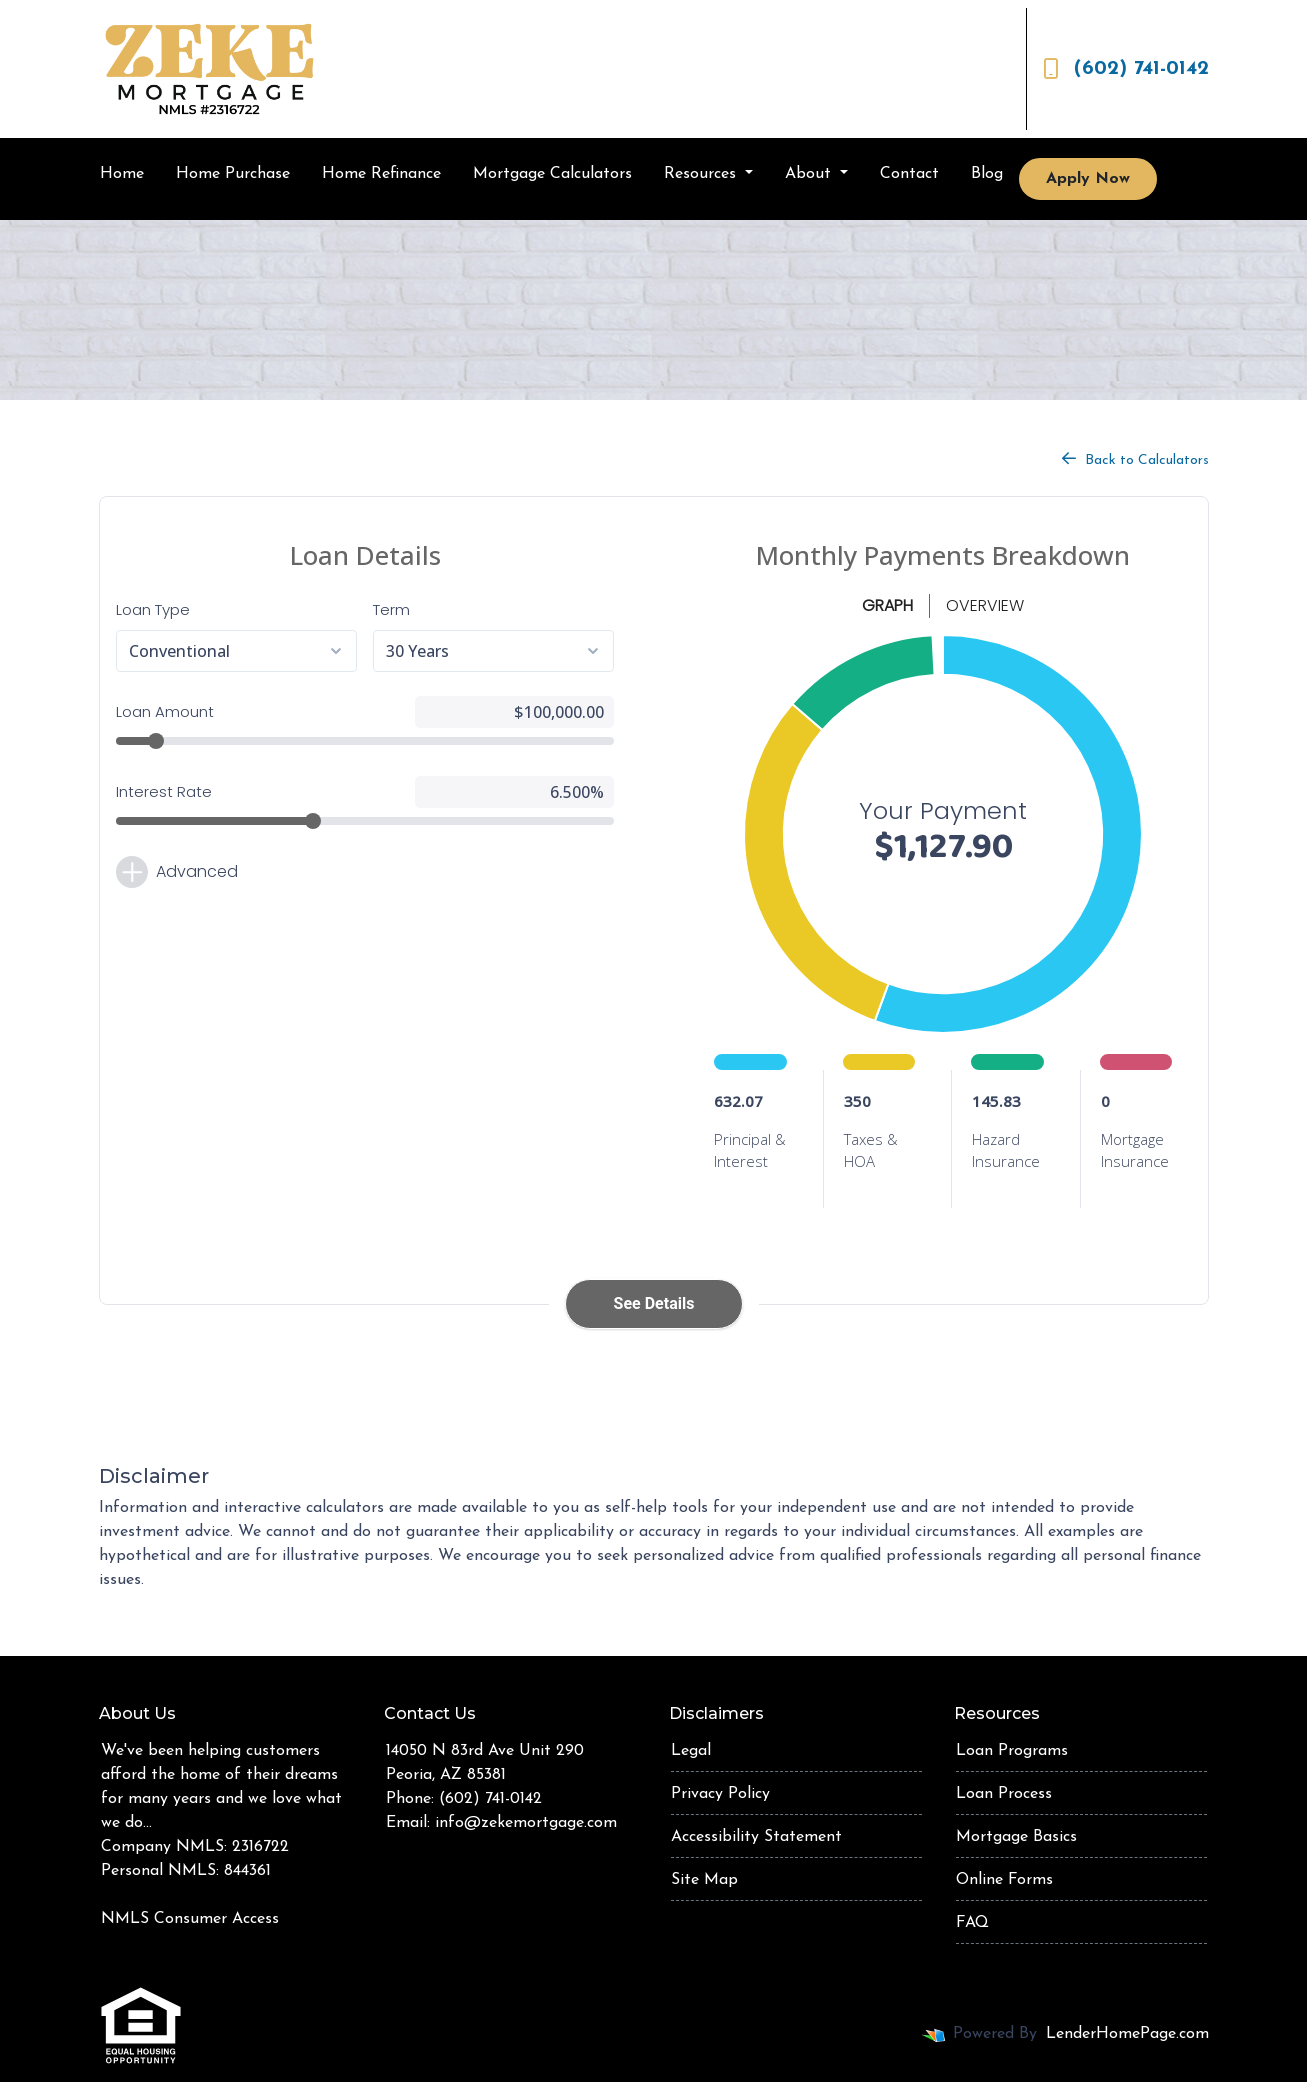 The height and width of the screenshot is (2082, 1307). What do you see at coordinates (233, 174) in the screenshot?
I see `Home Purchase` at bounding box center [233, 174].